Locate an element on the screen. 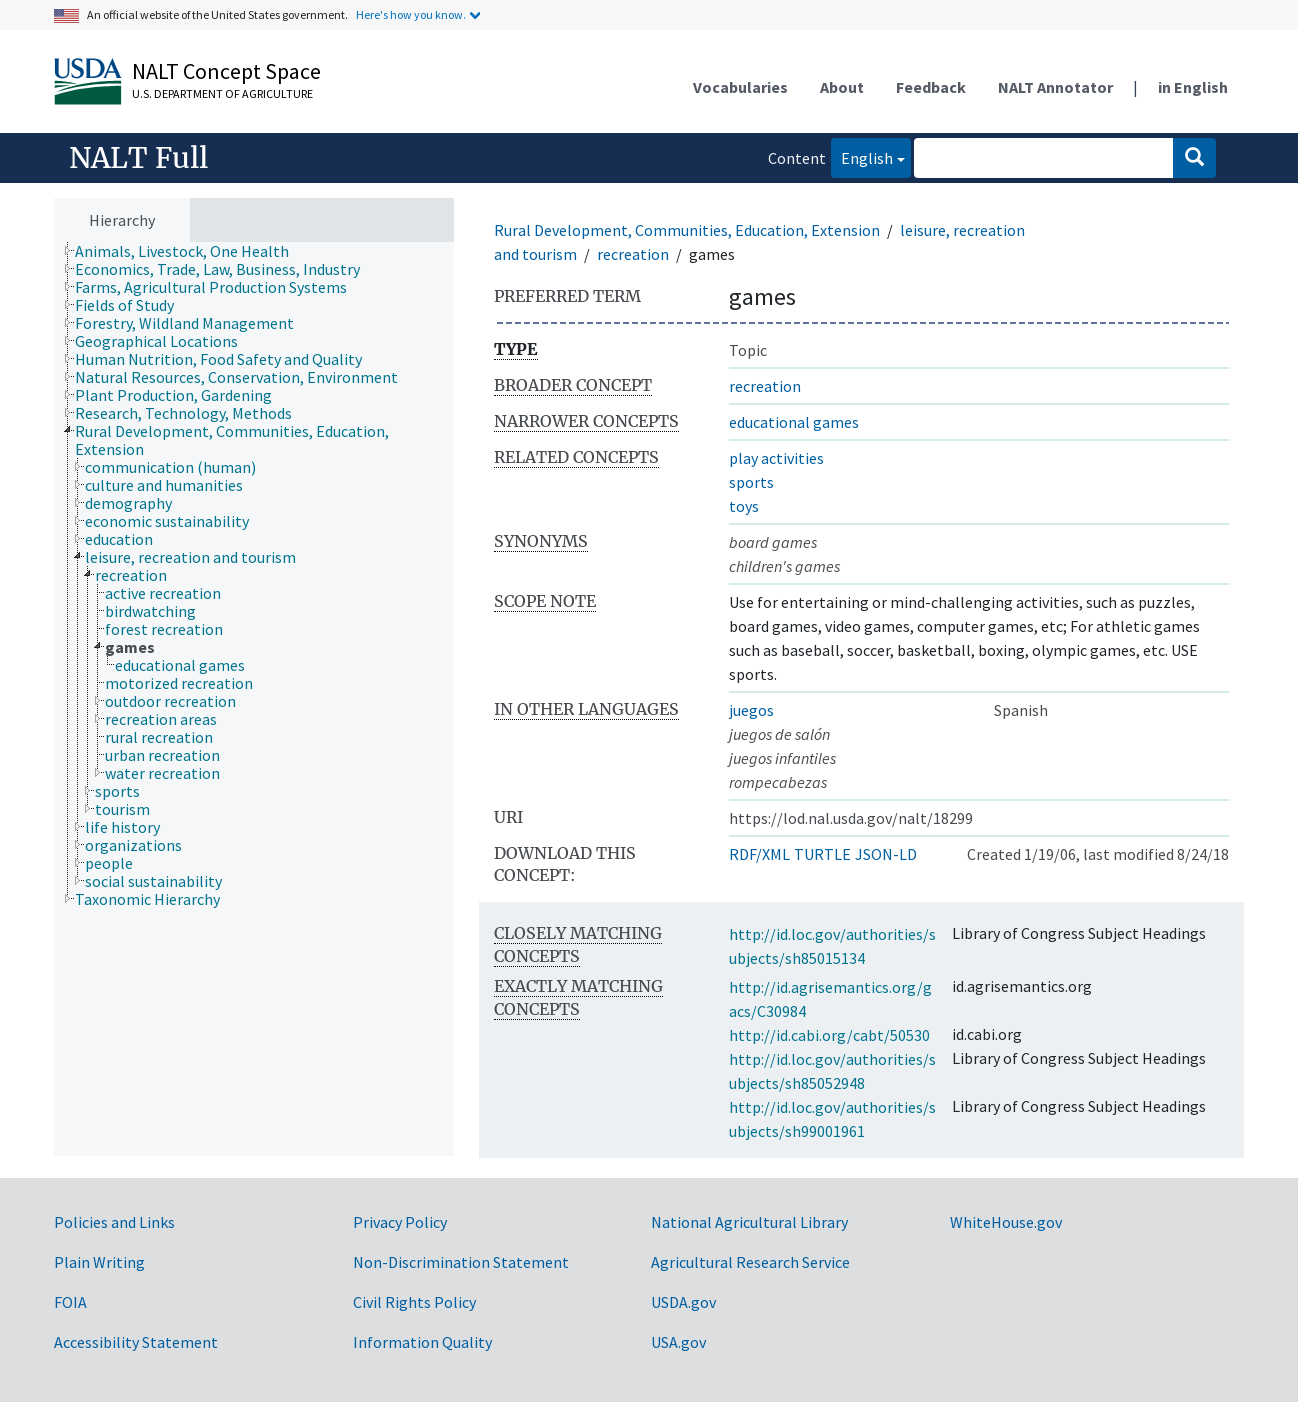 This screenshot has height=1402, width=1298. Accessibility Statement is located at coordinates (136, 1342).